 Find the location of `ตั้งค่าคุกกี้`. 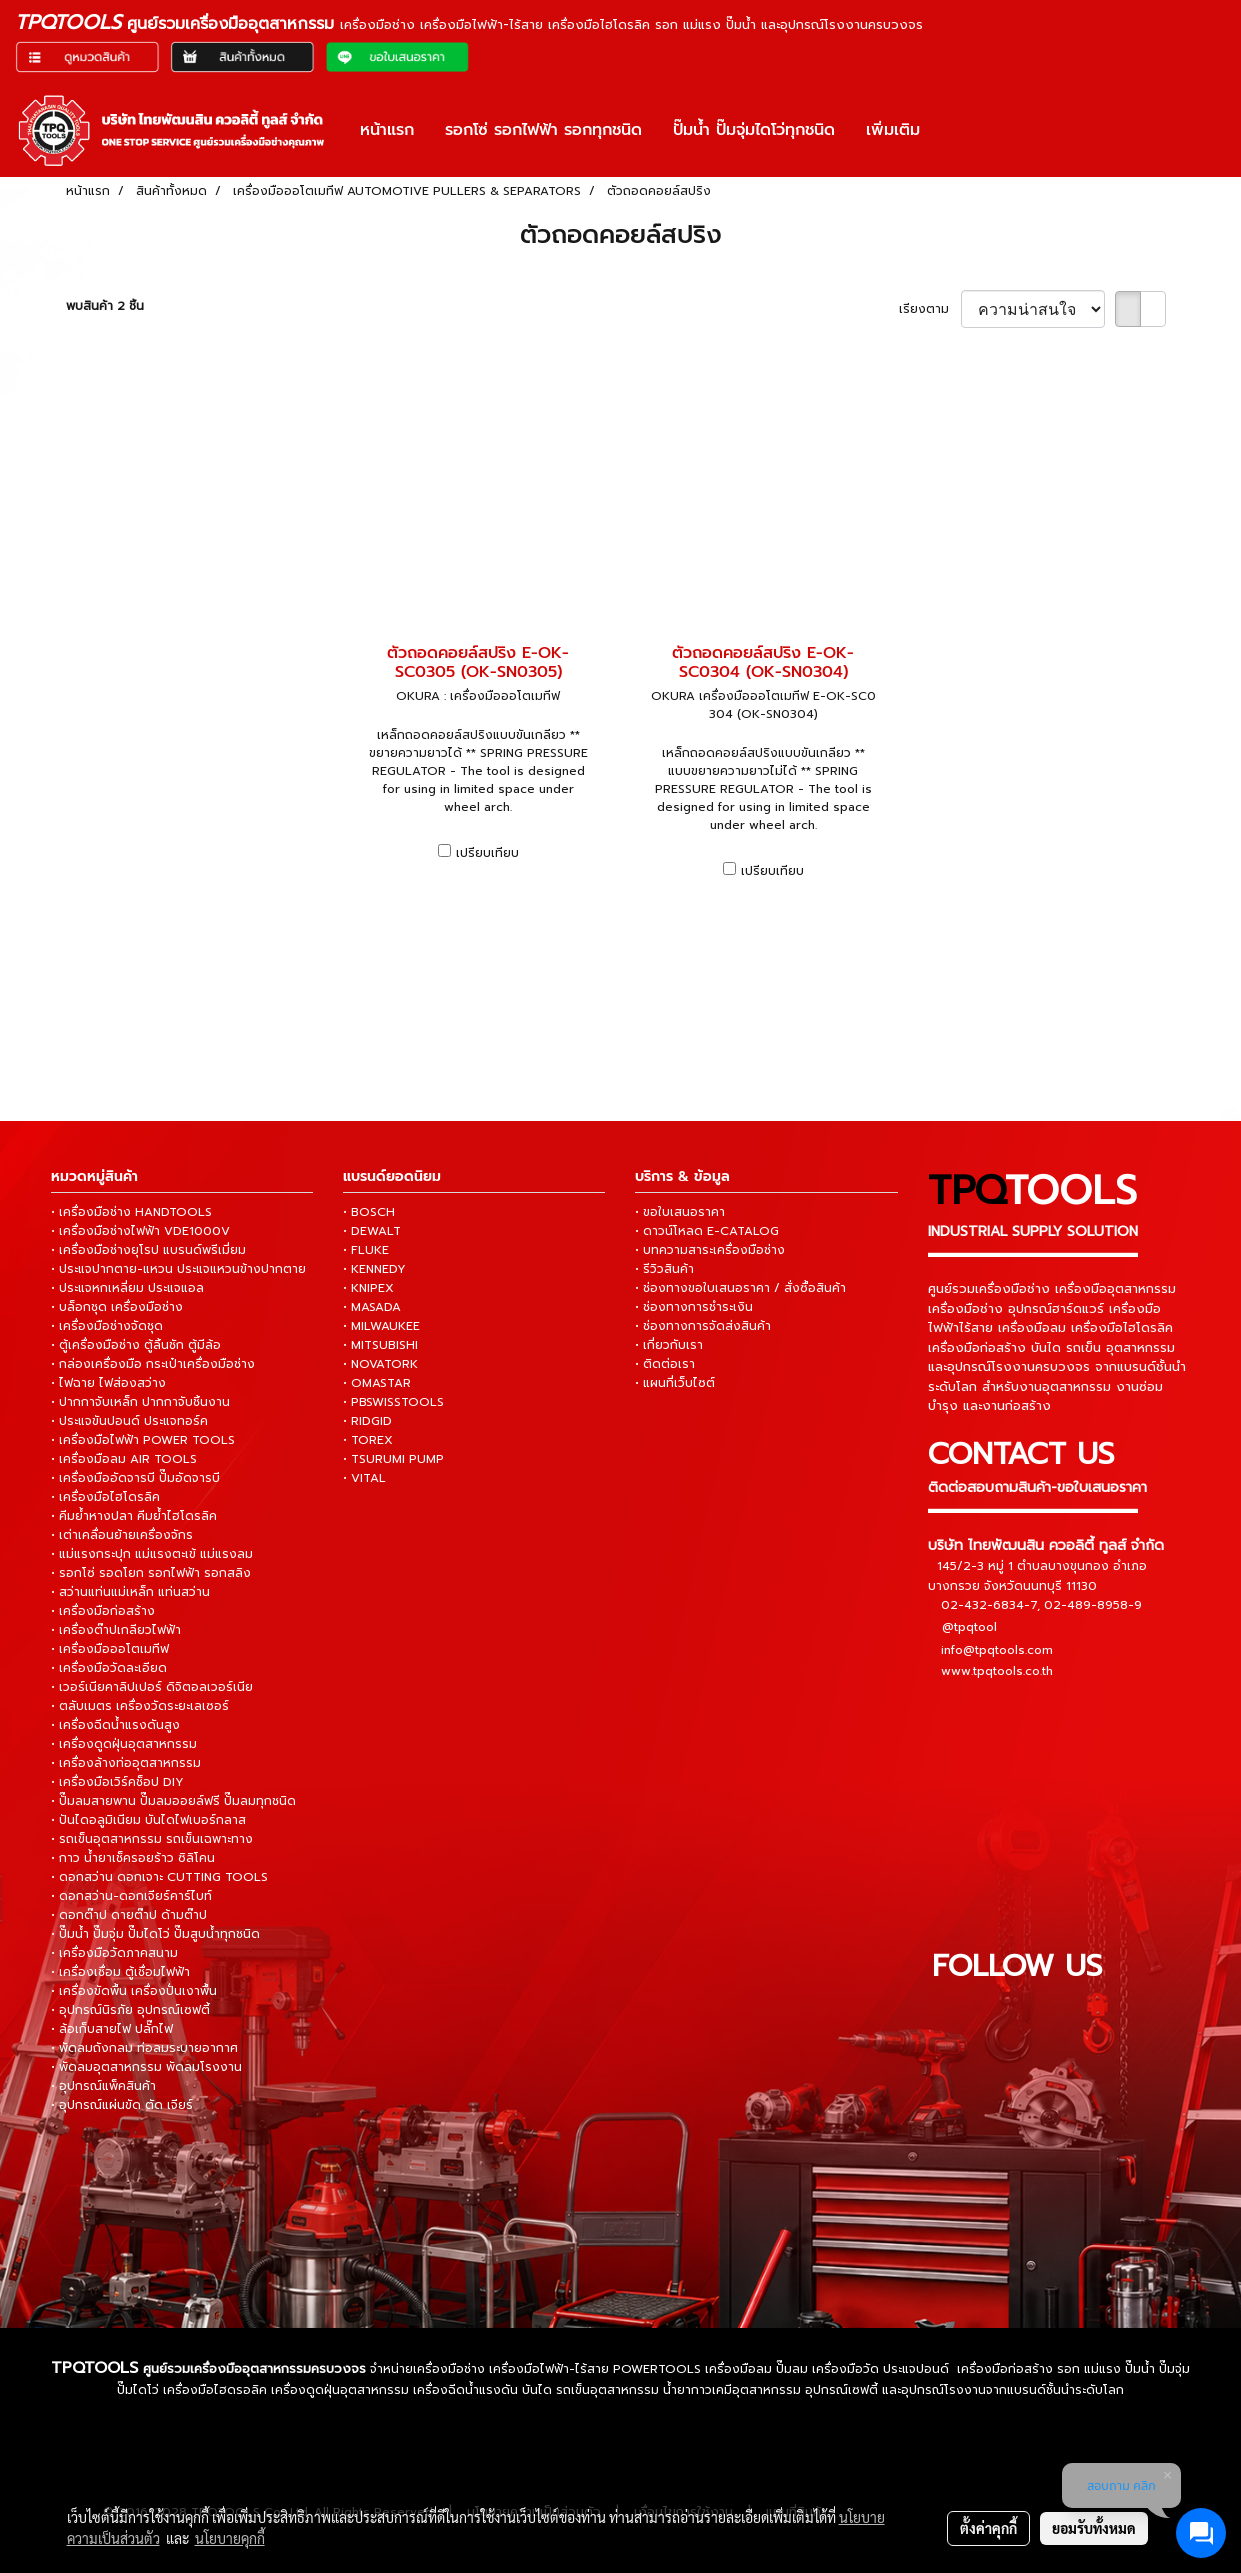

ตั้งค่าคุกกี้ is located at coordinates (988, 2528).